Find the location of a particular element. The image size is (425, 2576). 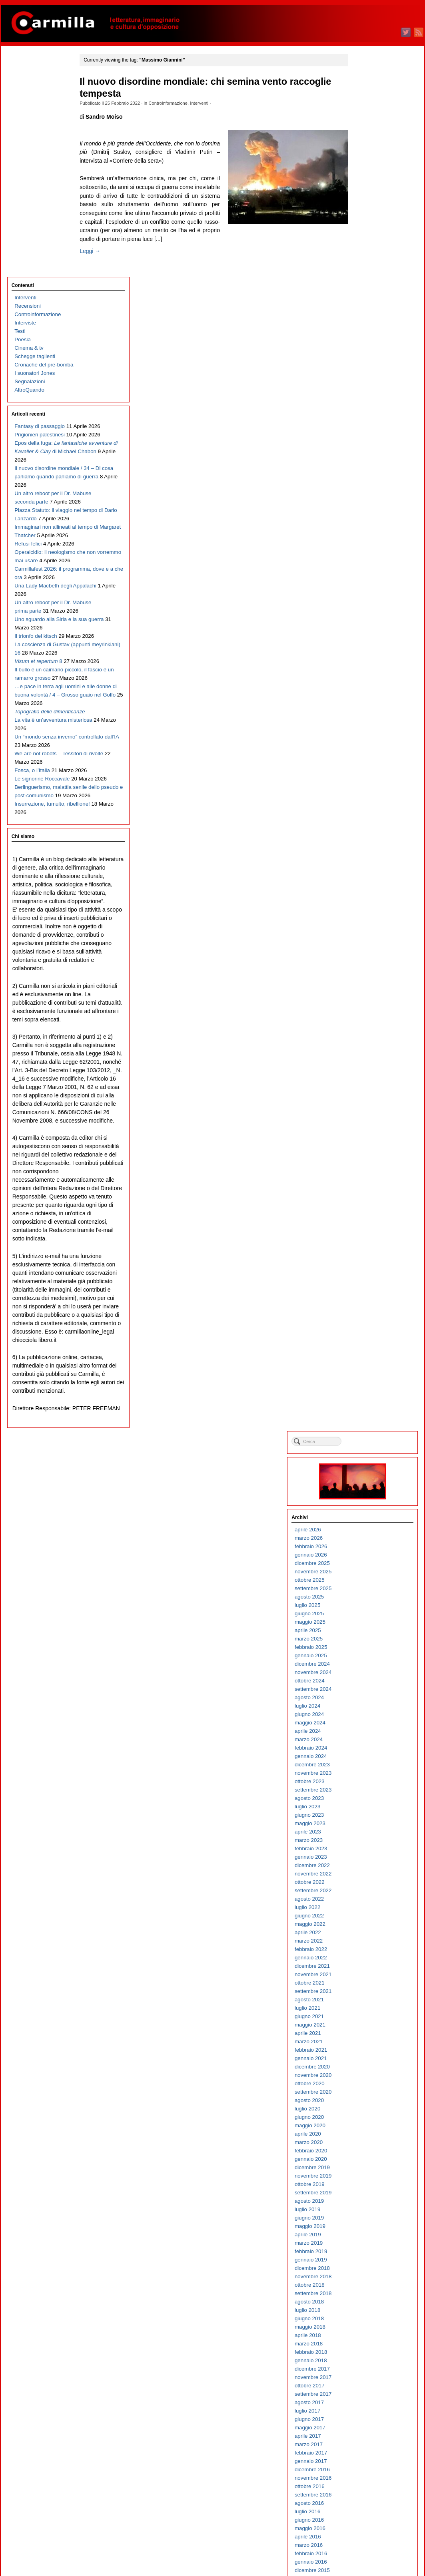

luglio 2005 is located at coordinates (364, 2243).